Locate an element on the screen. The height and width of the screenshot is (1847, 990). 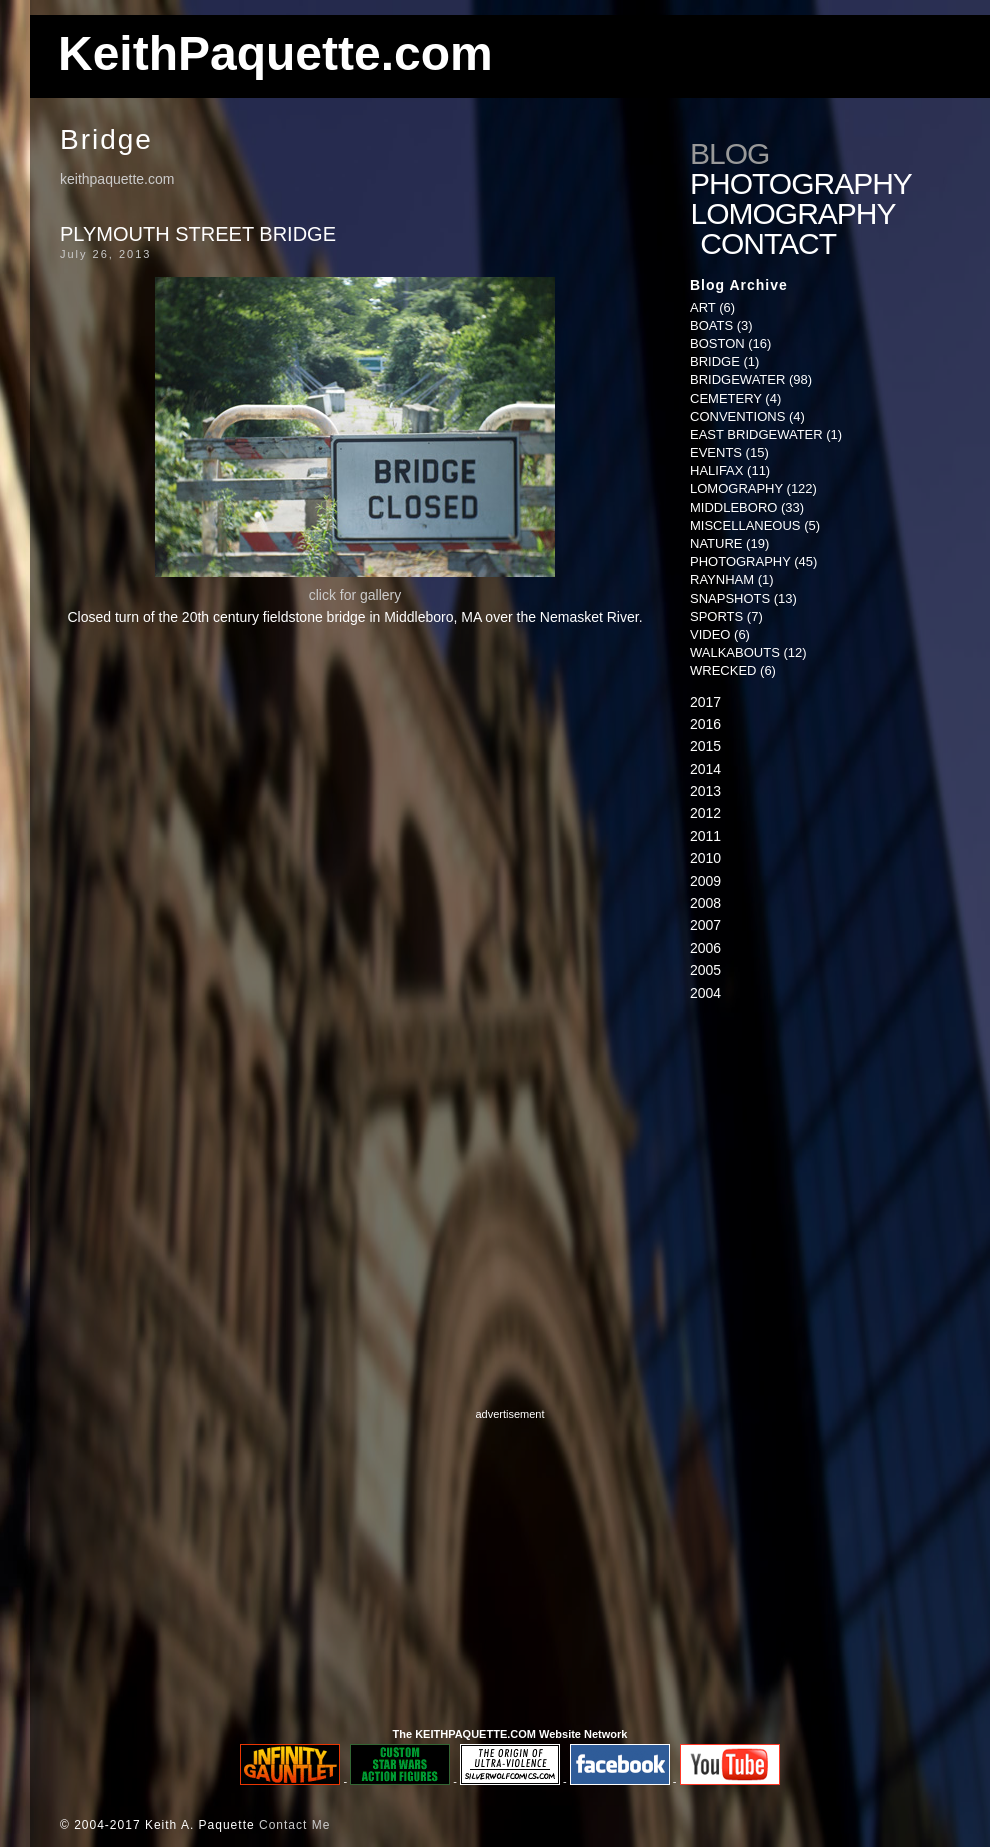
Lomography is located at coordinates (796, 214).